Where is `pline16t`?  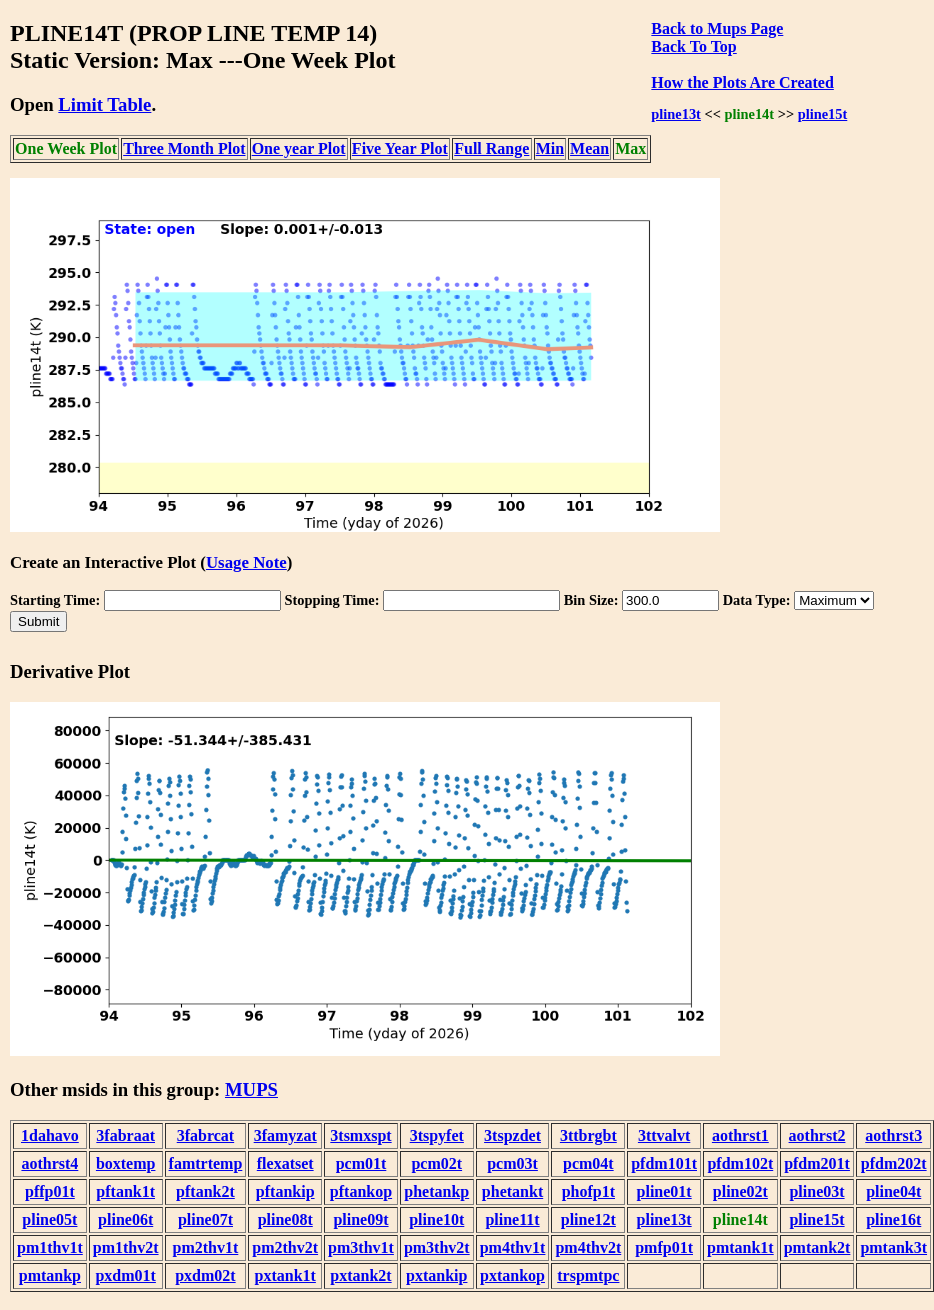
pline16t is located at coordinates (893, 1219).